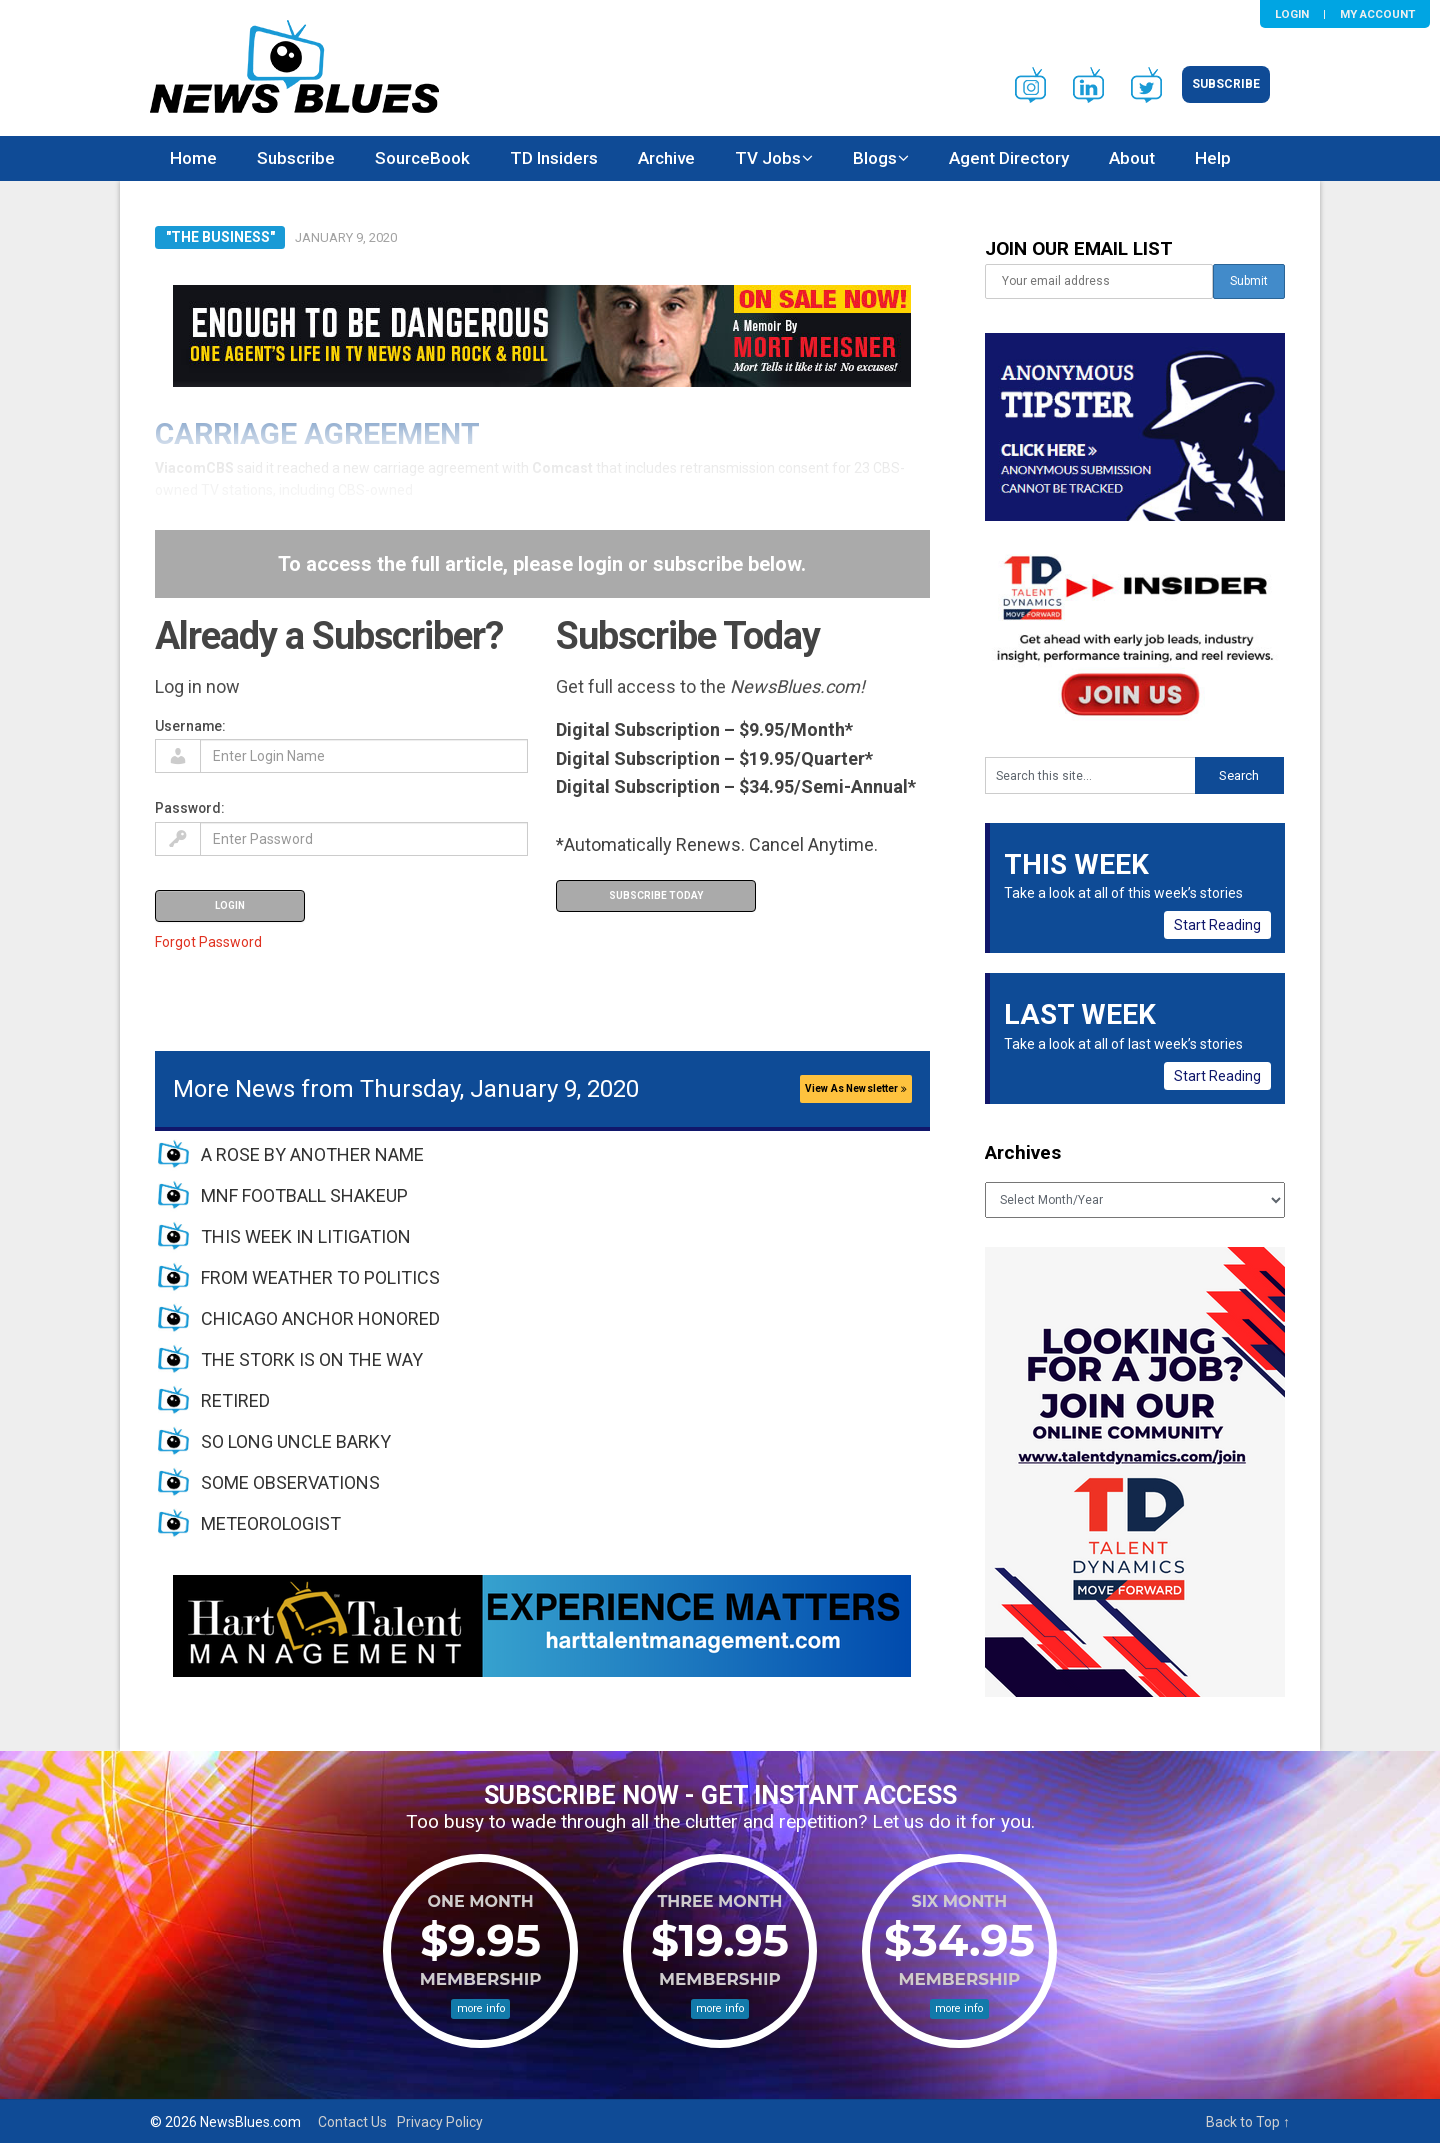 The image size is (1440, 2143). I want to click on THIS WEEK IN LITIGATION, so click(306, 1236).